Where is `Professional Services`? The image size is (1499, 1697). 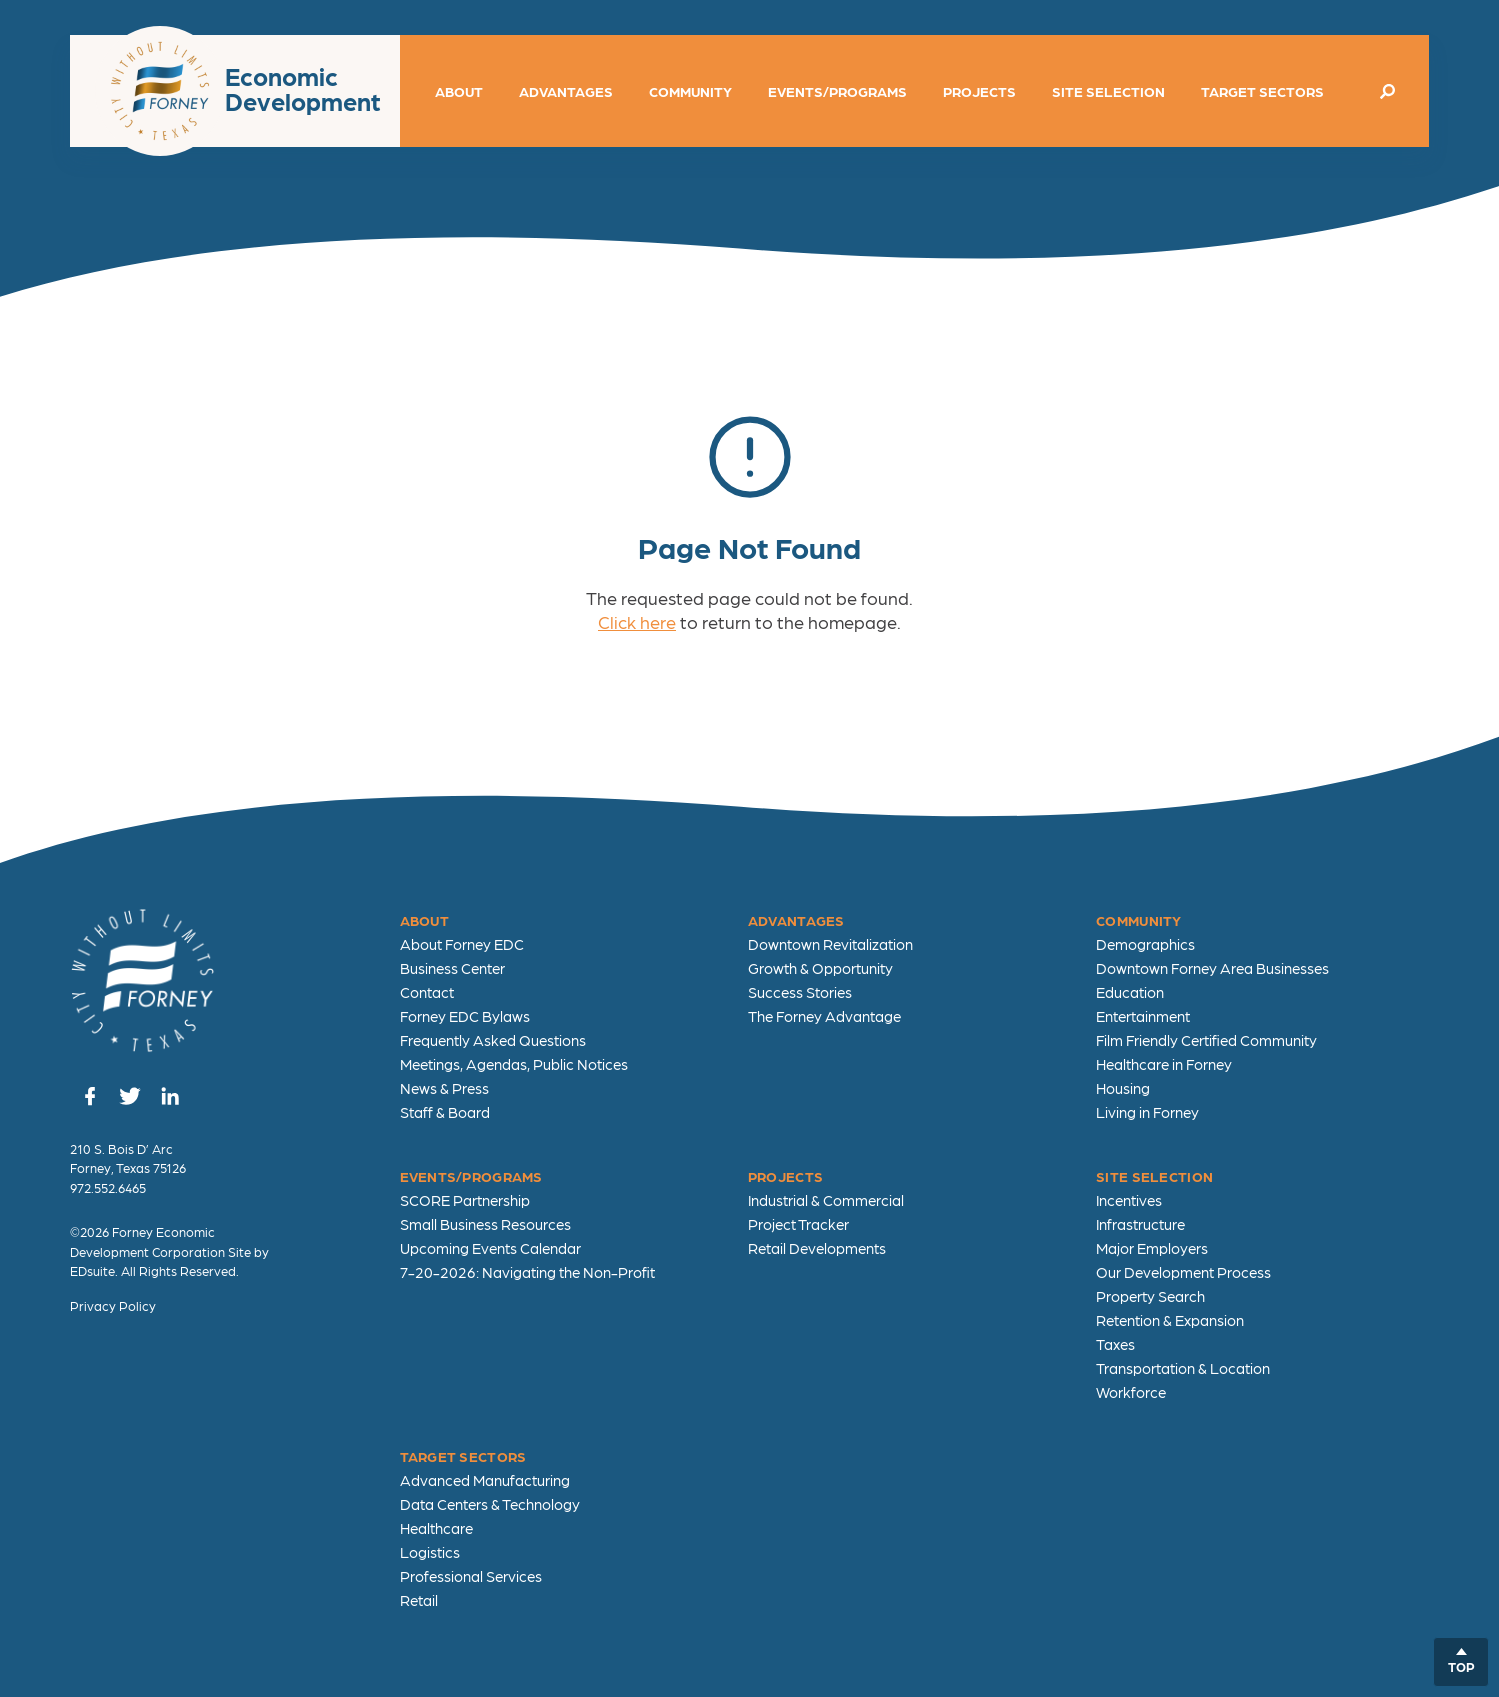 Professional Services is located at coordinates (471, 1576).